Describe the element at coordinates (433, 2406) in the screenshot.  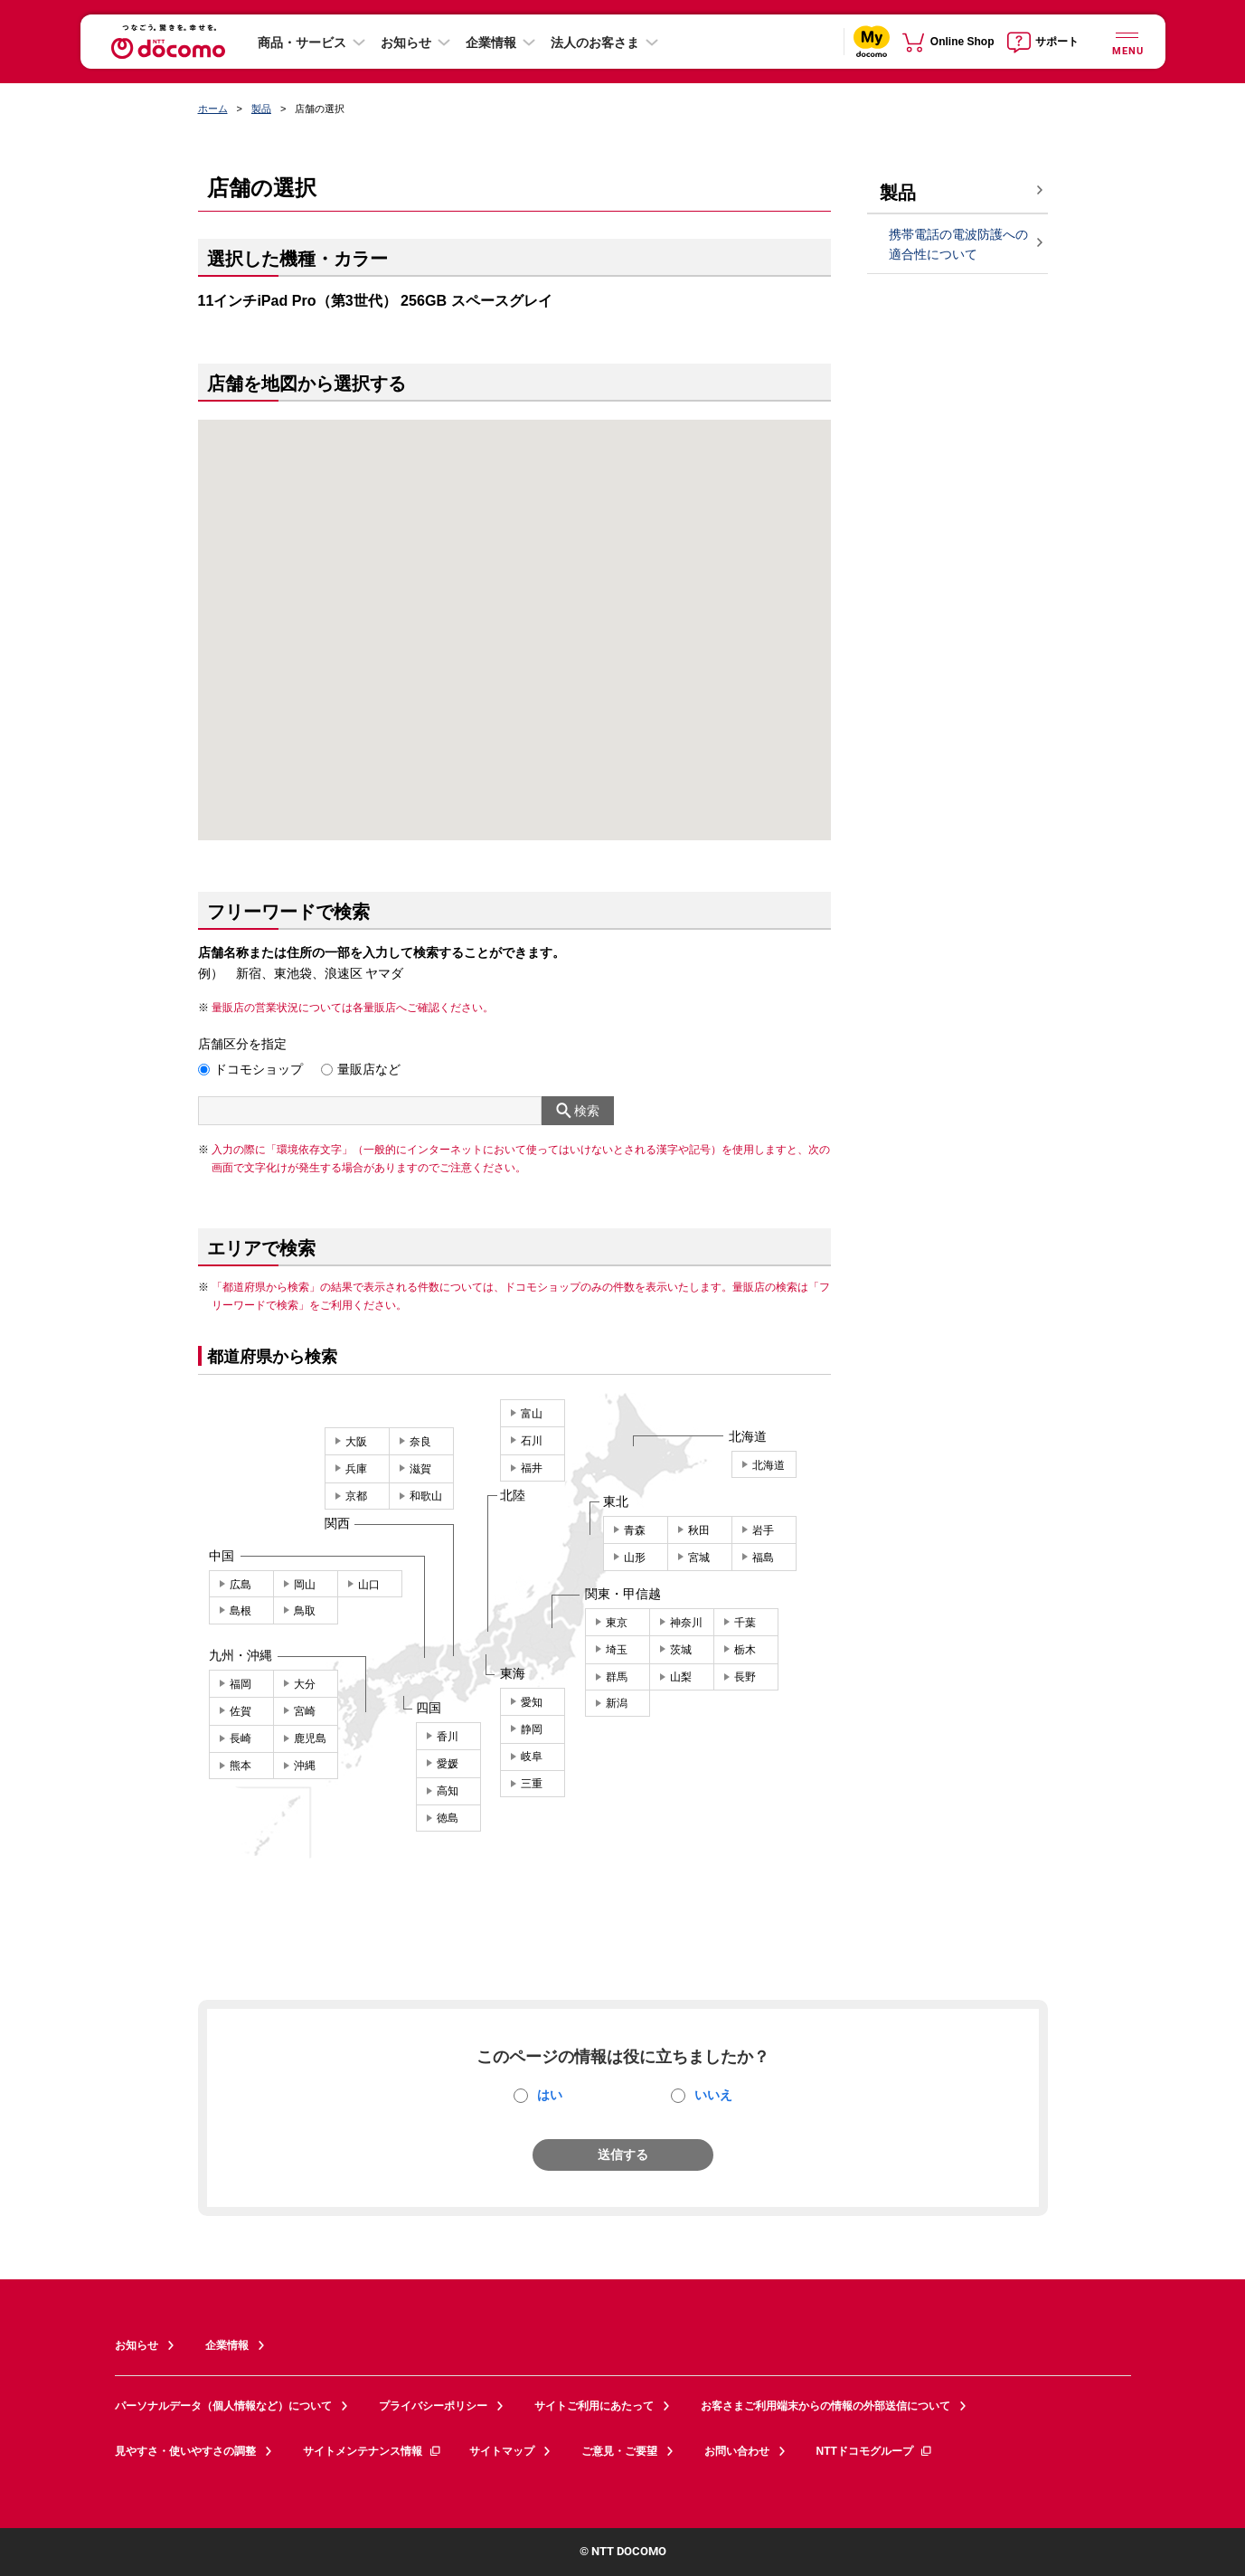
I see `プライバシーポリシー` at that location.